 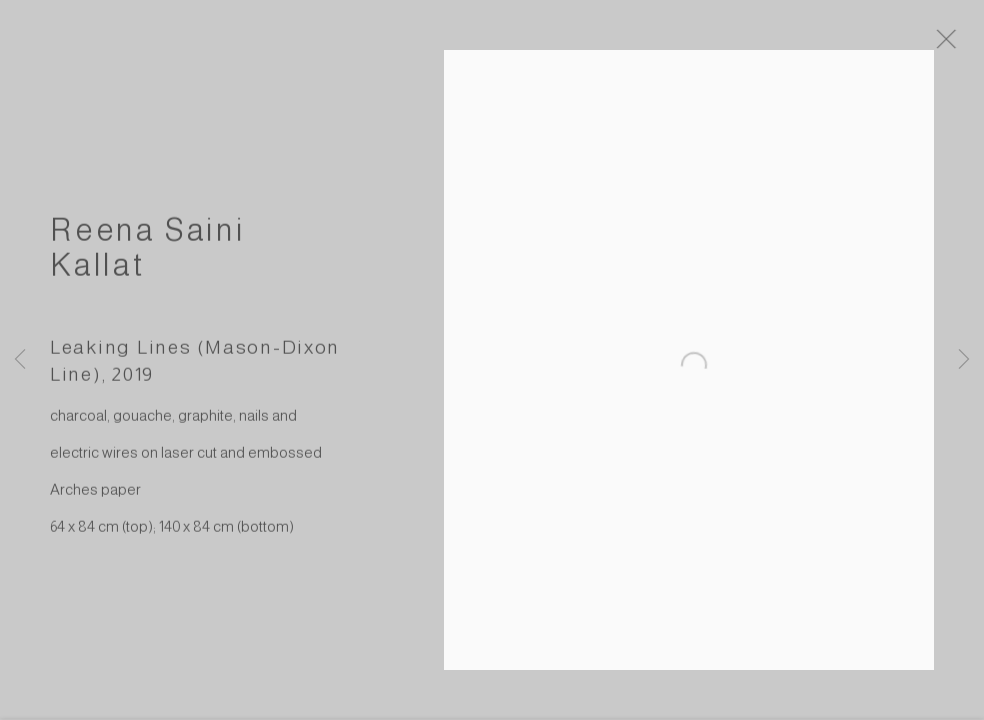 I want to click on Previous [button], so click(x=20, y=360).